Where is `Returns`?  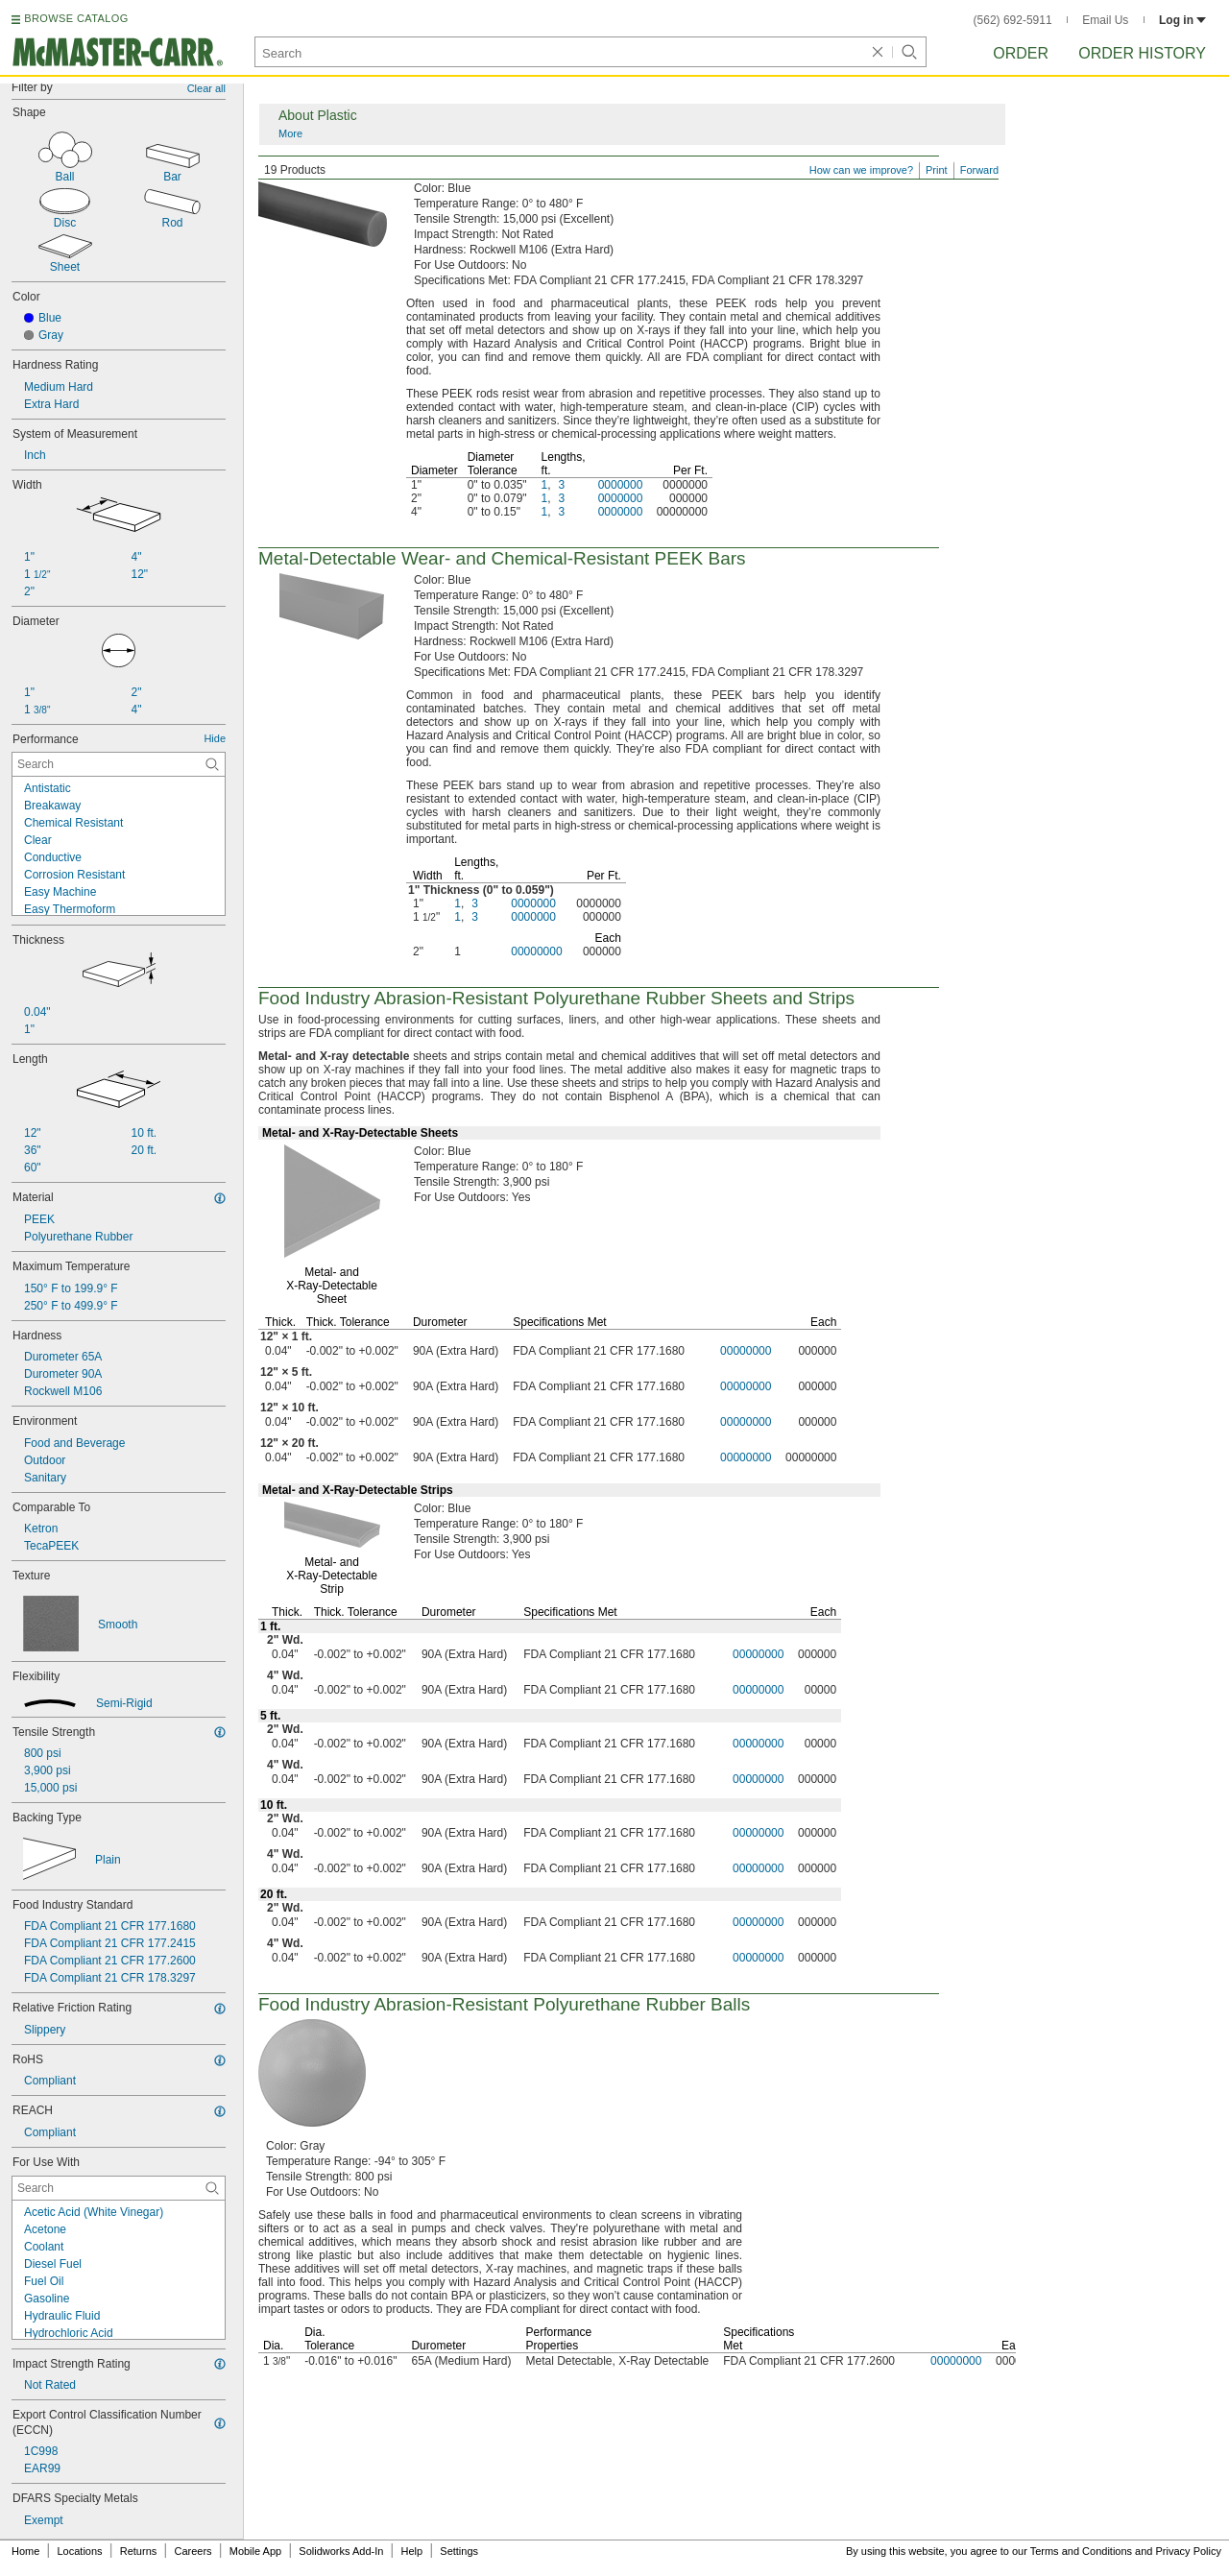 Returns is located at coordinates (138, 2551).